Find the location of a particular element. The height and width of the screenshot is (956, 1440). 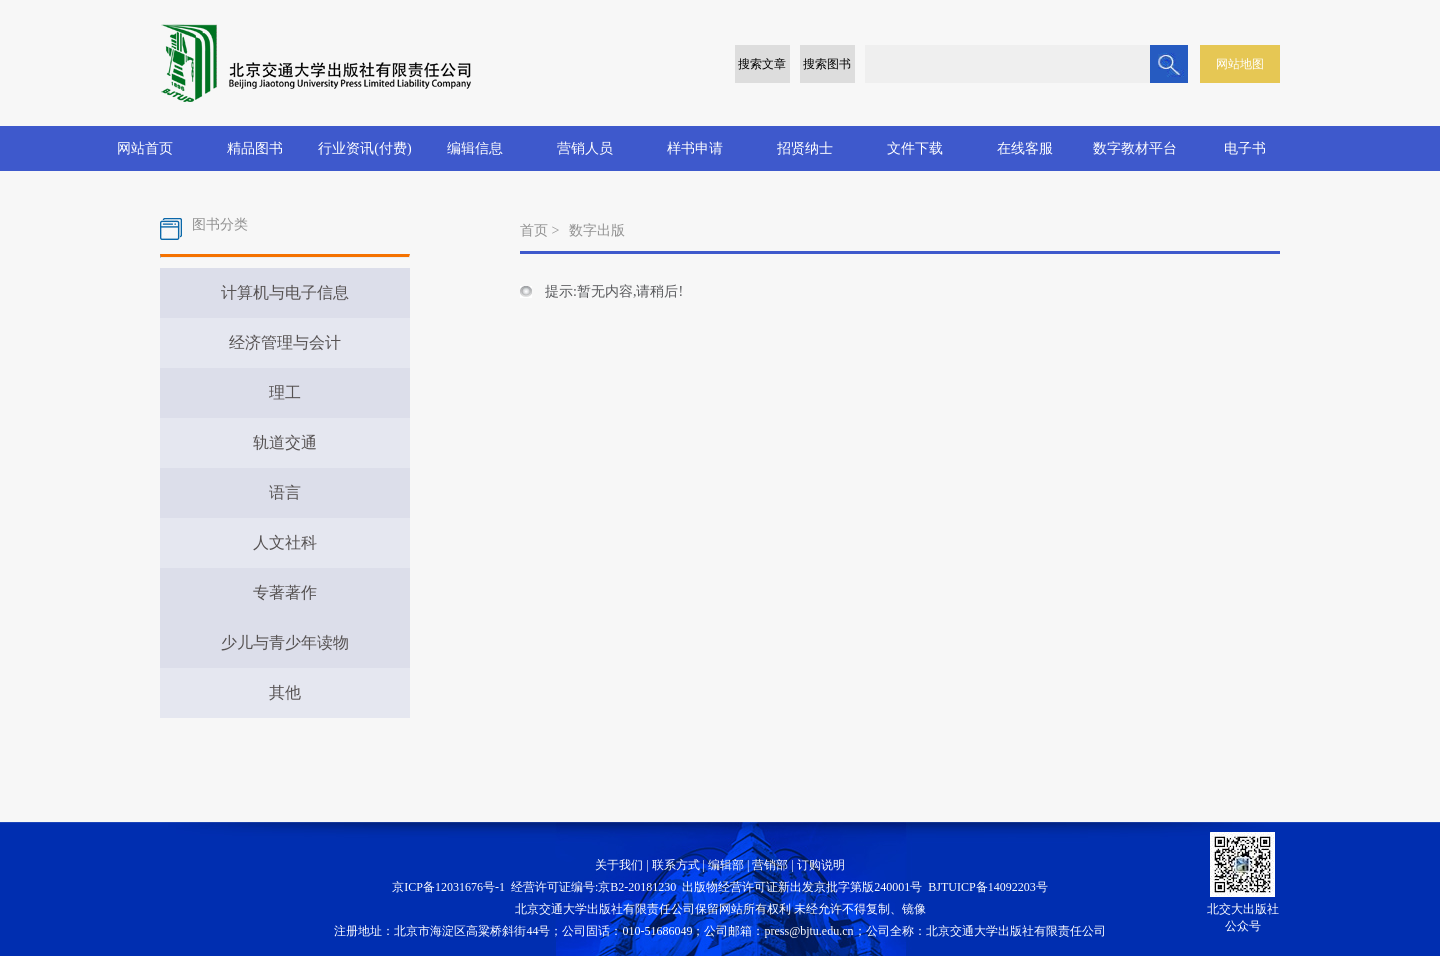

招贤纳士 is located at coordinates (805, 148).